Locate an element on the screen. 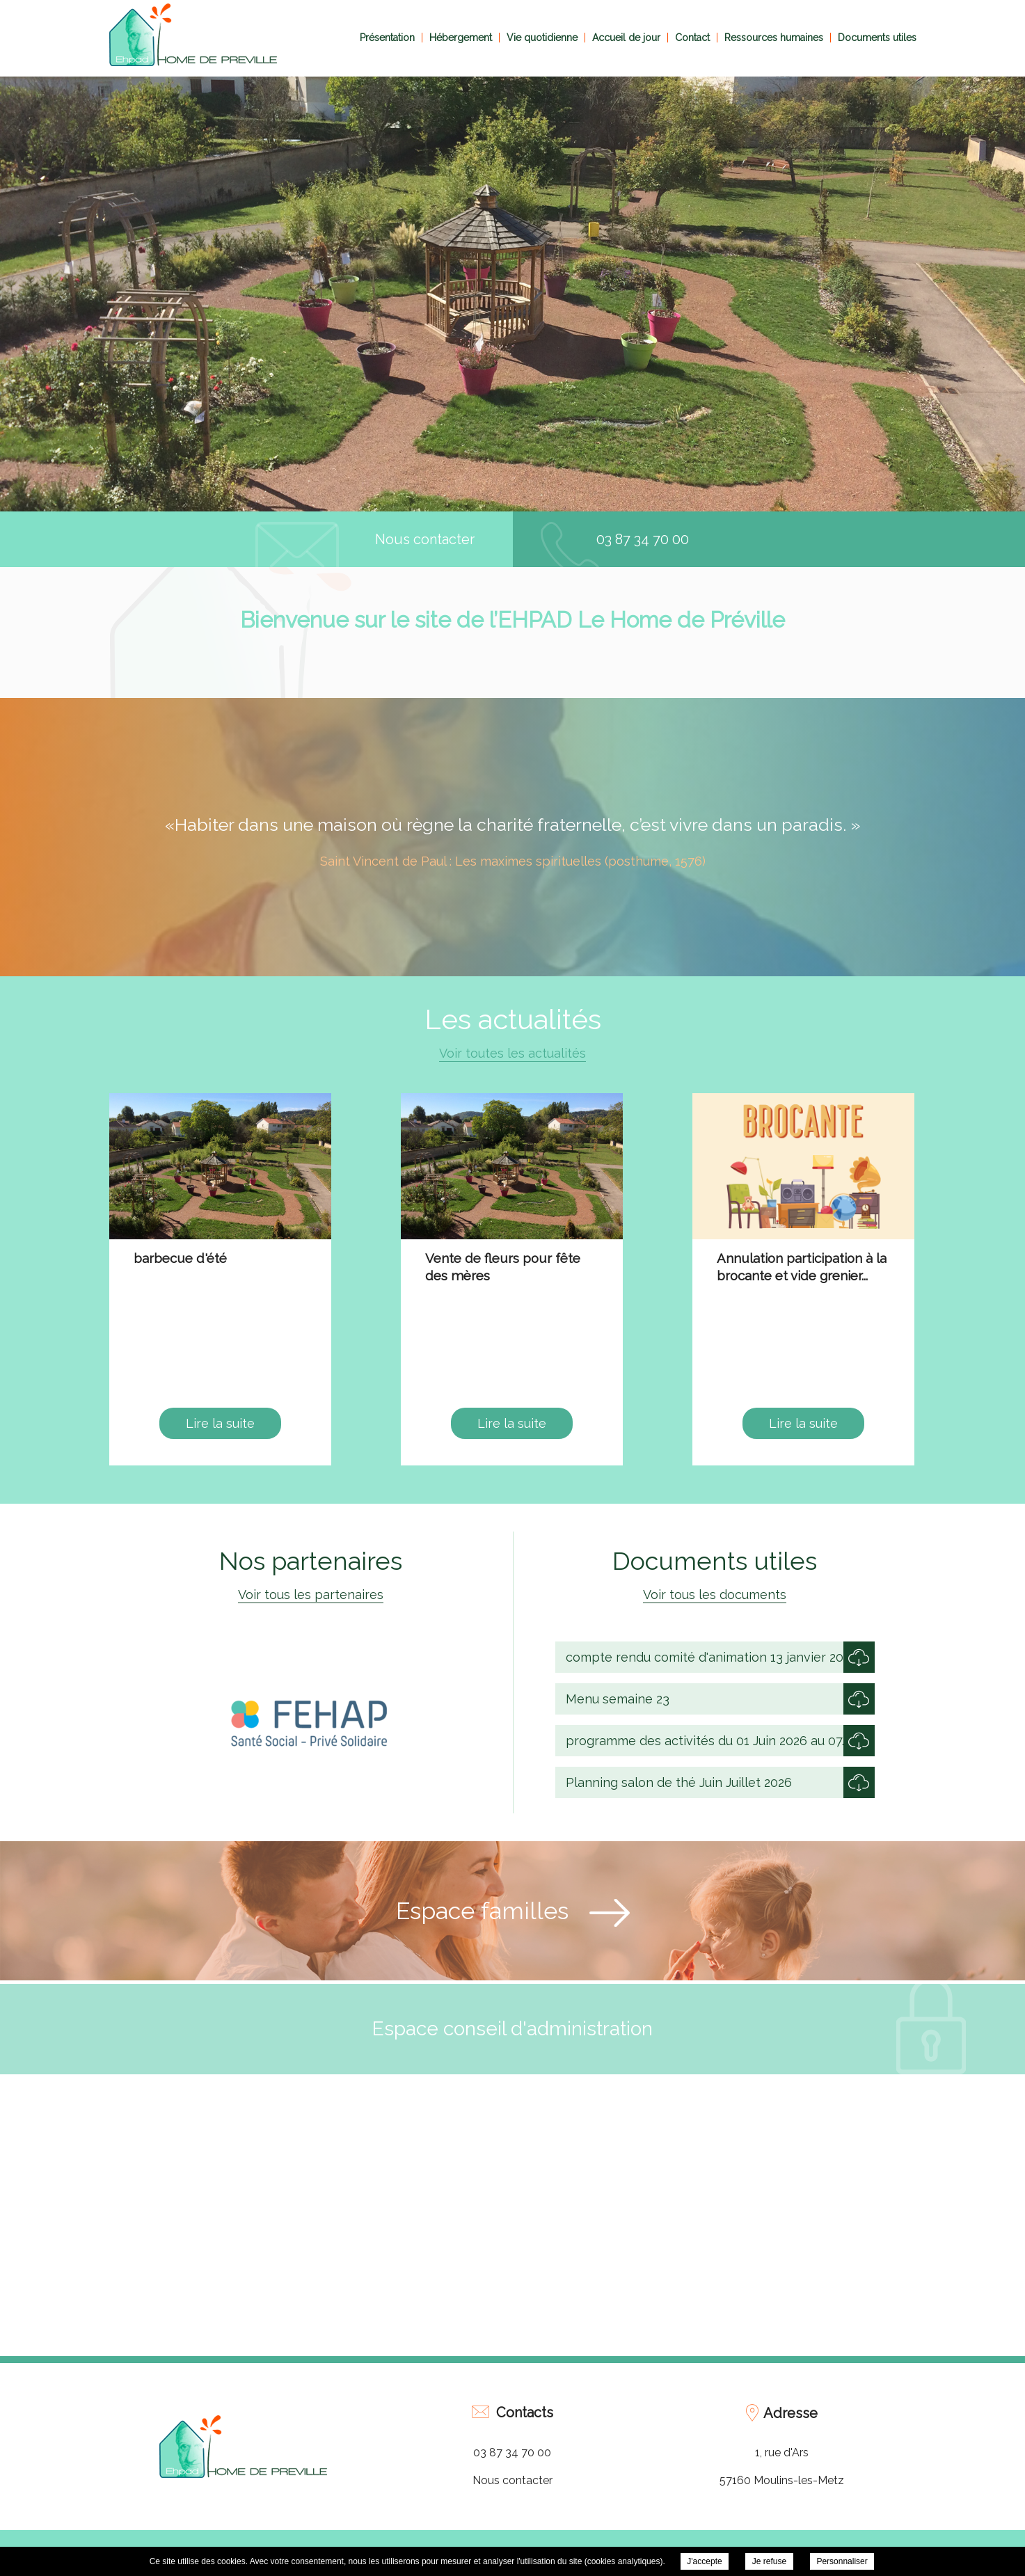  Voir toutes les actualités is located at coordinates (512, 1053).